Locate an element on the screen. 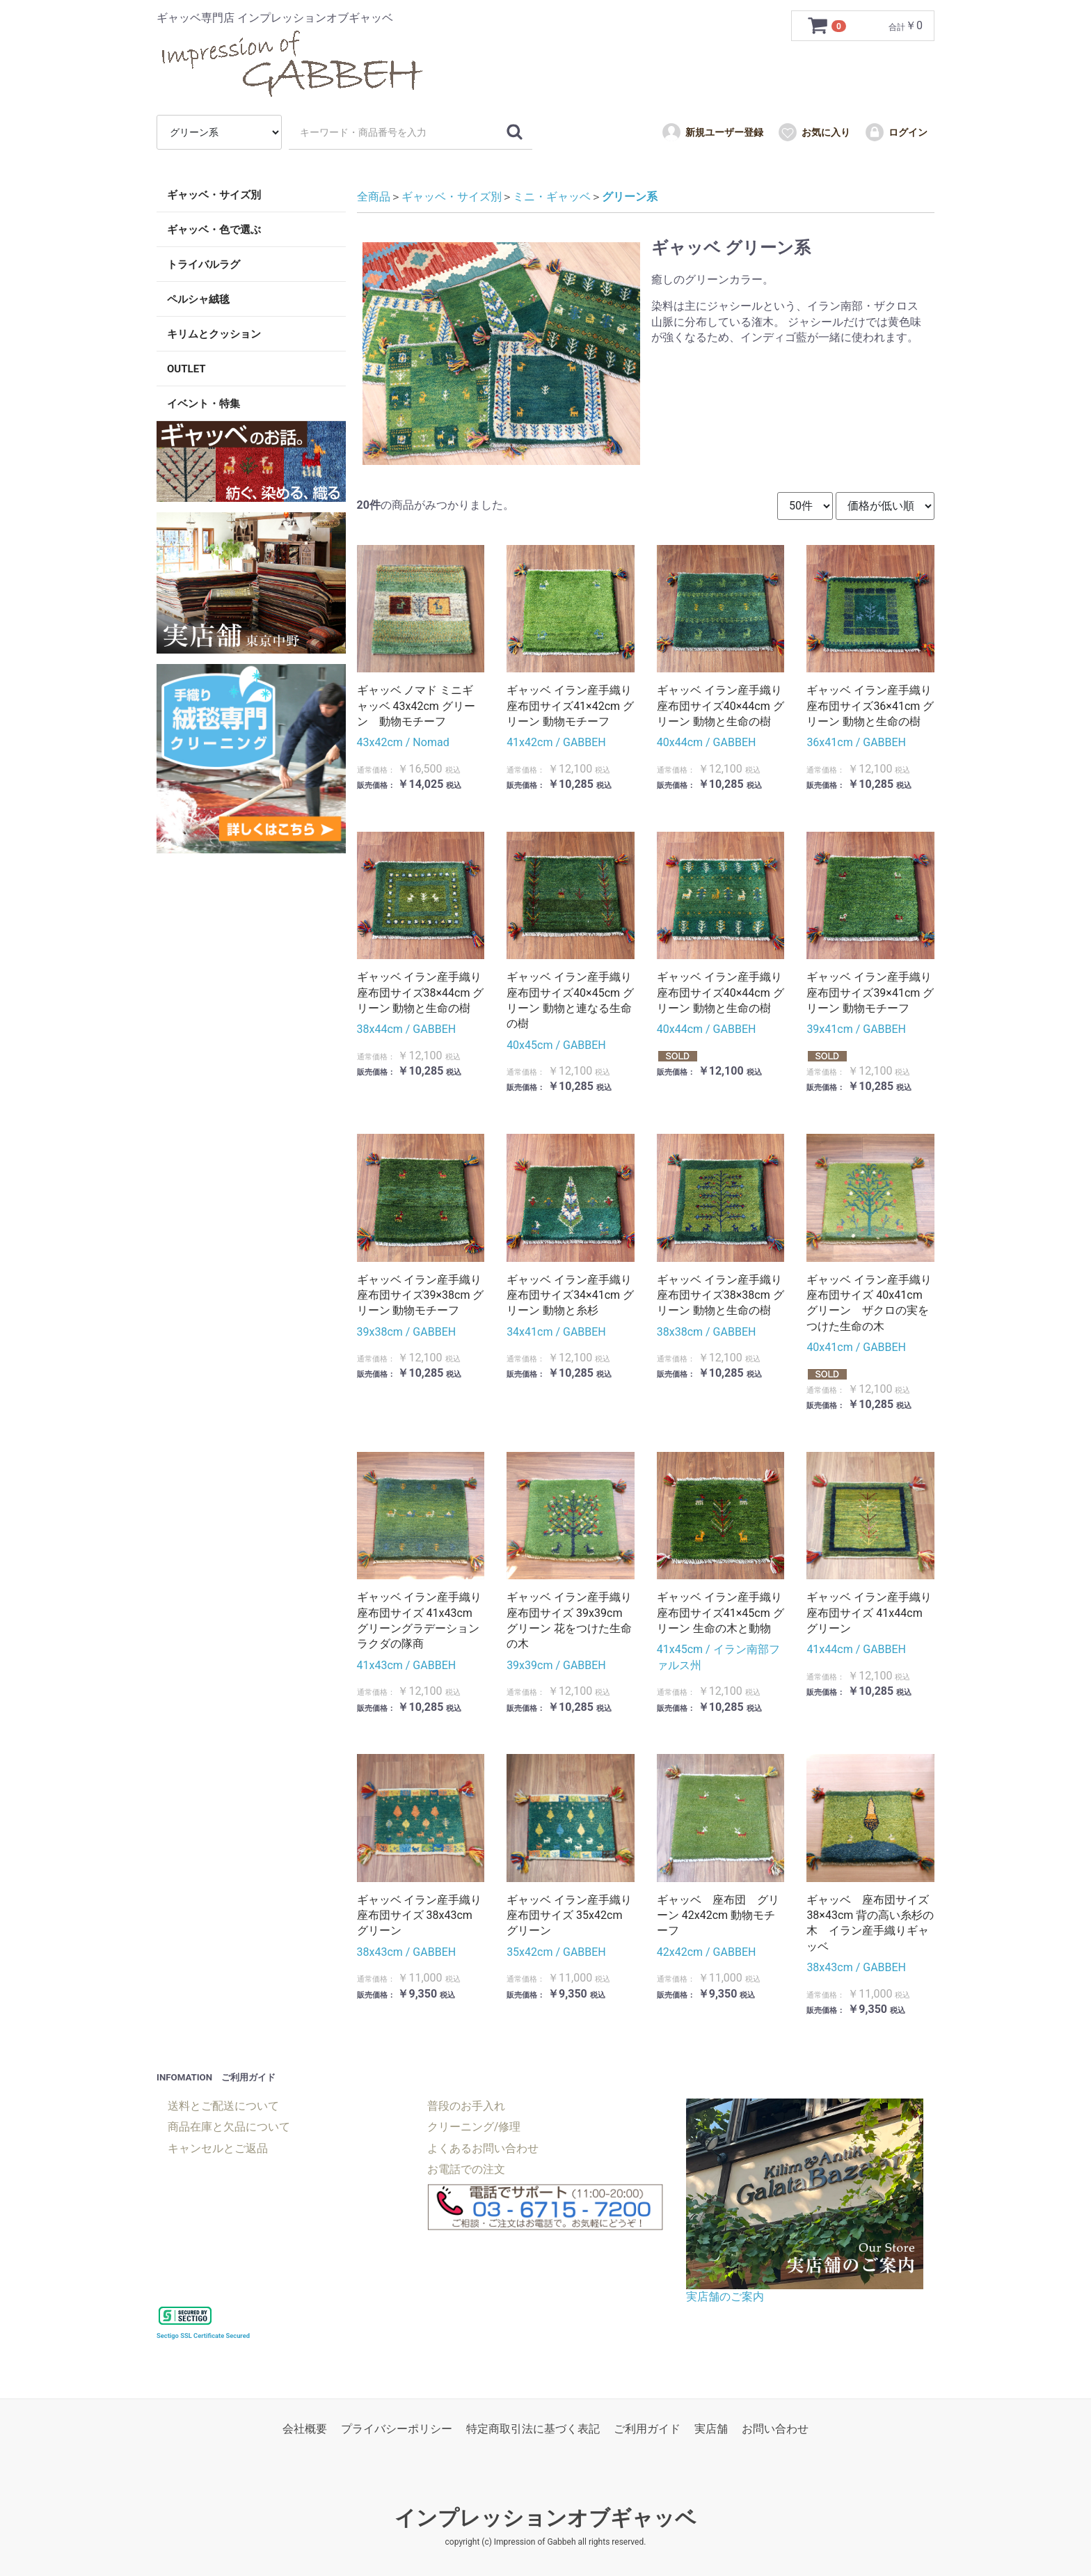  会社概要 is located at coordinates (304, 2428).